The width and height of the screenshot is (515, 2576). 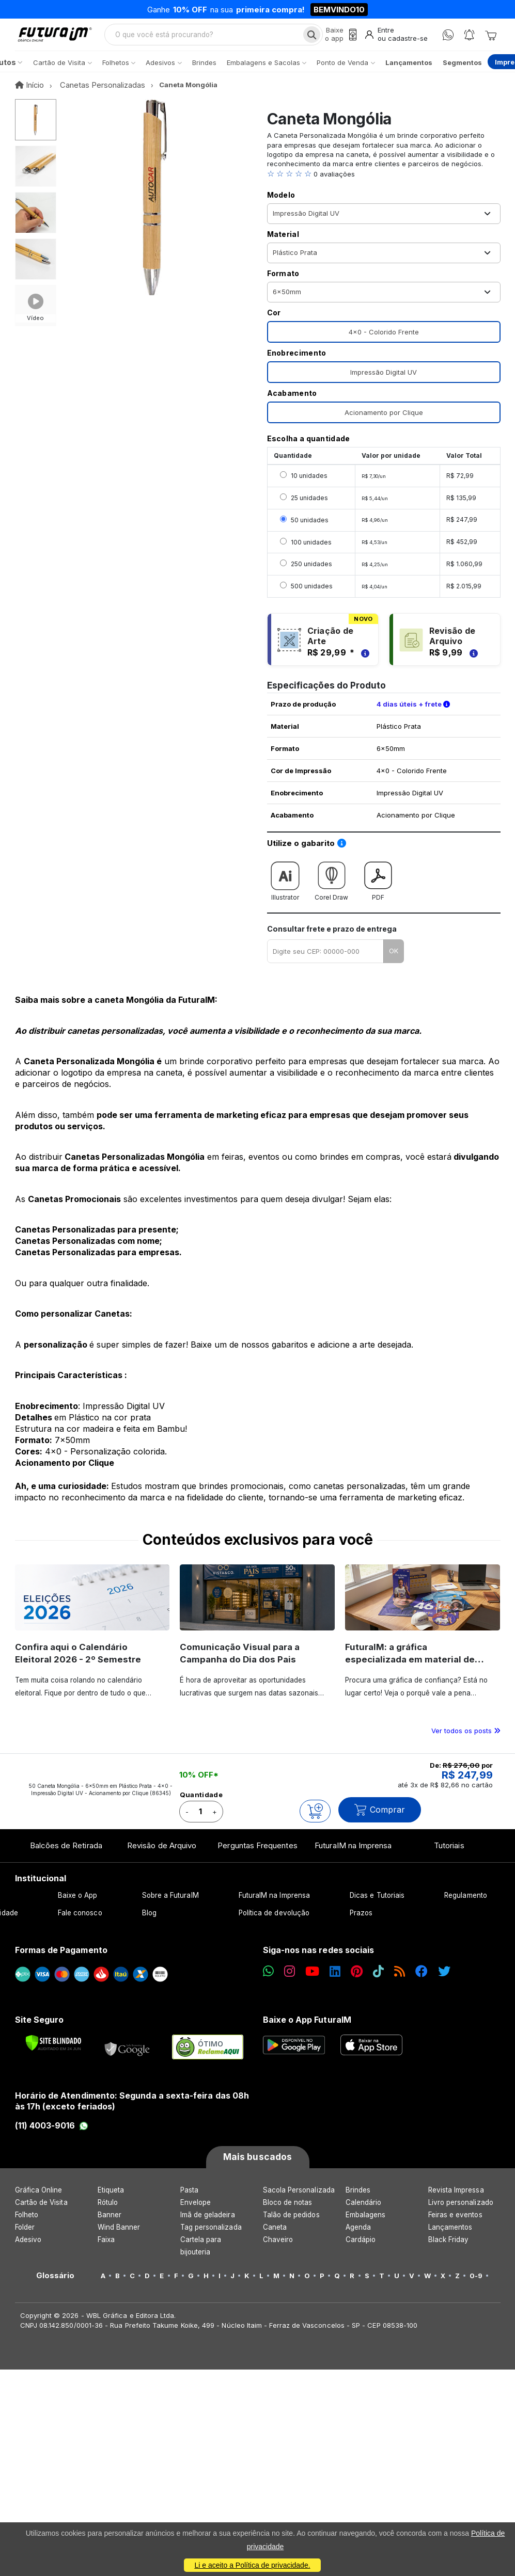 What do you see at coordinates (448, 39) in the screenshot?
I see `[WhatsApp]` at bounding box center [448, 39].